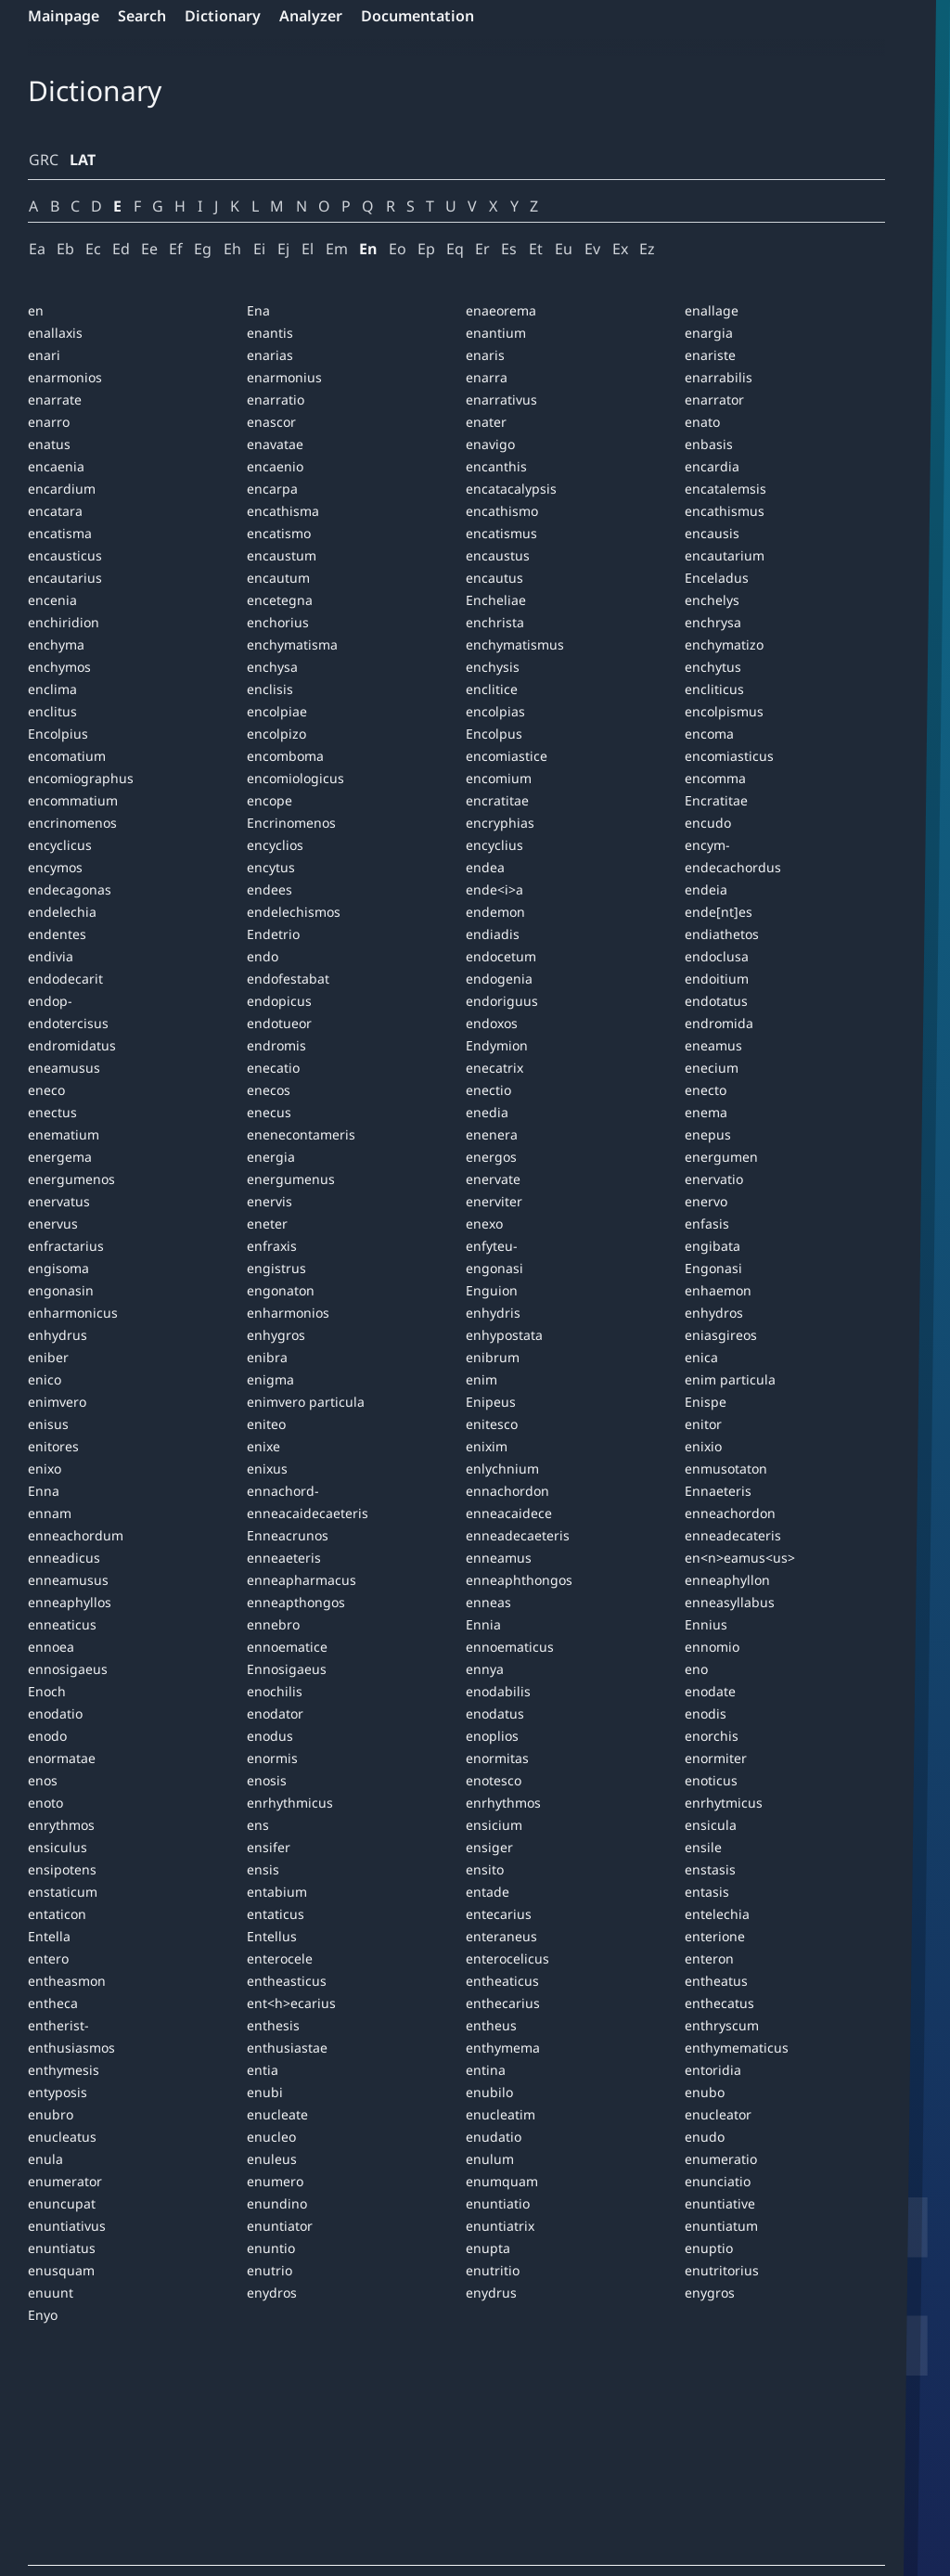 This screenshot has height=2576, width=950. What do you see at coordinates (268, 1847) in the screenshot?
I see `ensifer` at bounding box center [268, 1847].